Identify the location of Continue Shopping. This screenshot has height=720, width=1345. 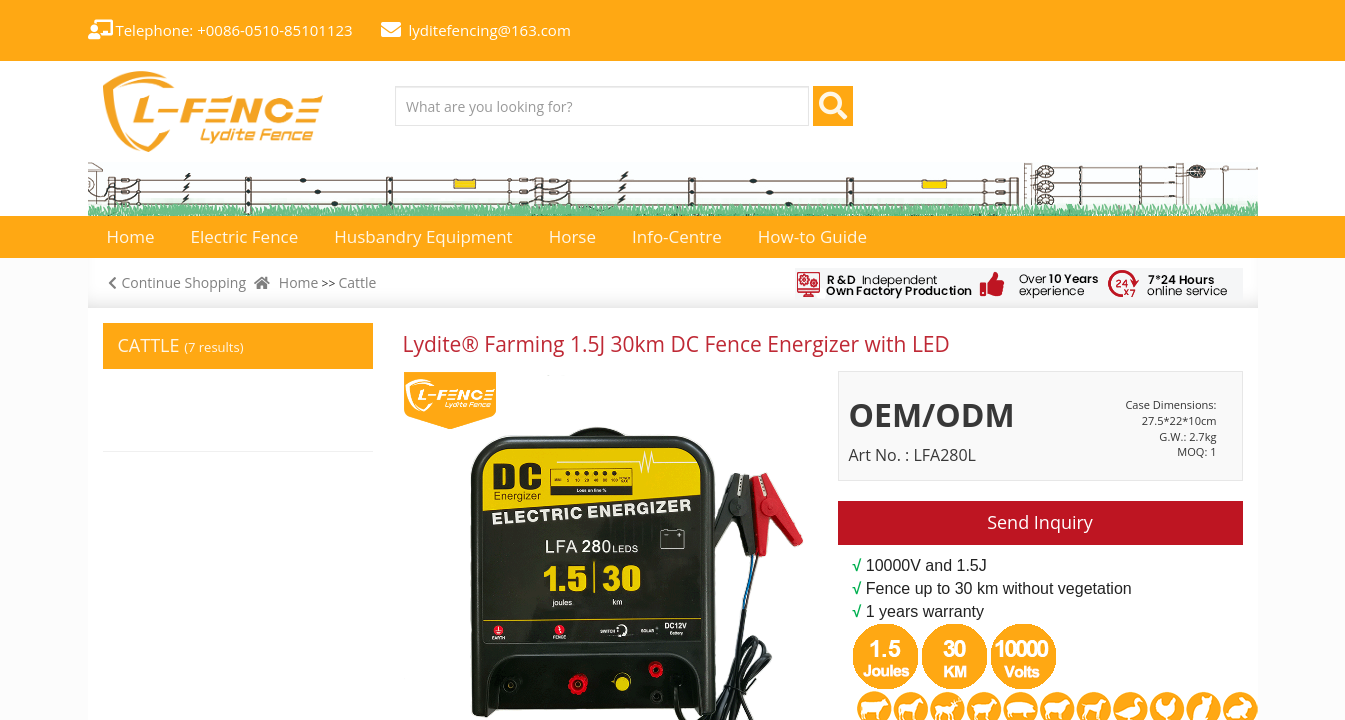
(175, 282).